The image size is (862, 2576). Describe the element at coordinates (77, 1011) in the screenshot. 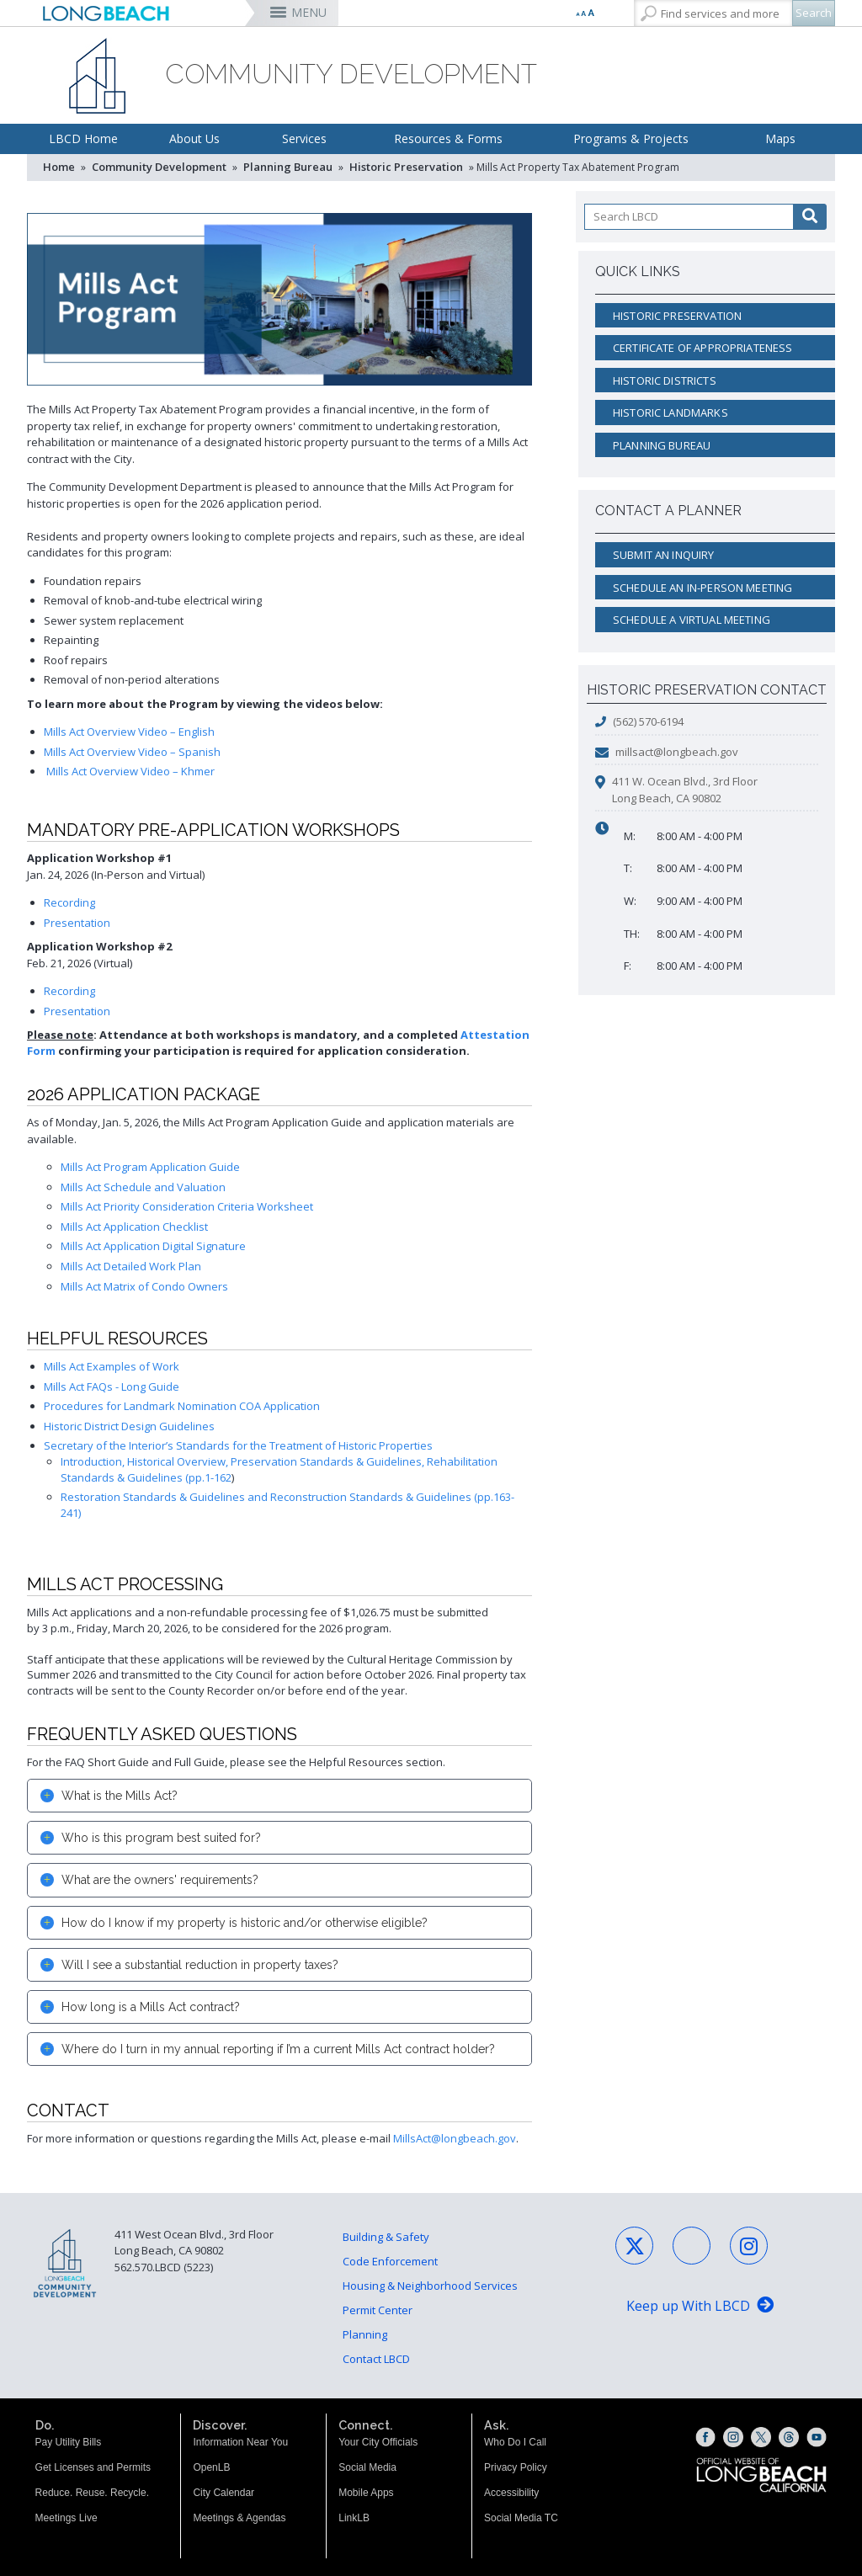

I see `Presentation [Application Workshop #2 Presentation (opens the link in a new window)]` at that location.